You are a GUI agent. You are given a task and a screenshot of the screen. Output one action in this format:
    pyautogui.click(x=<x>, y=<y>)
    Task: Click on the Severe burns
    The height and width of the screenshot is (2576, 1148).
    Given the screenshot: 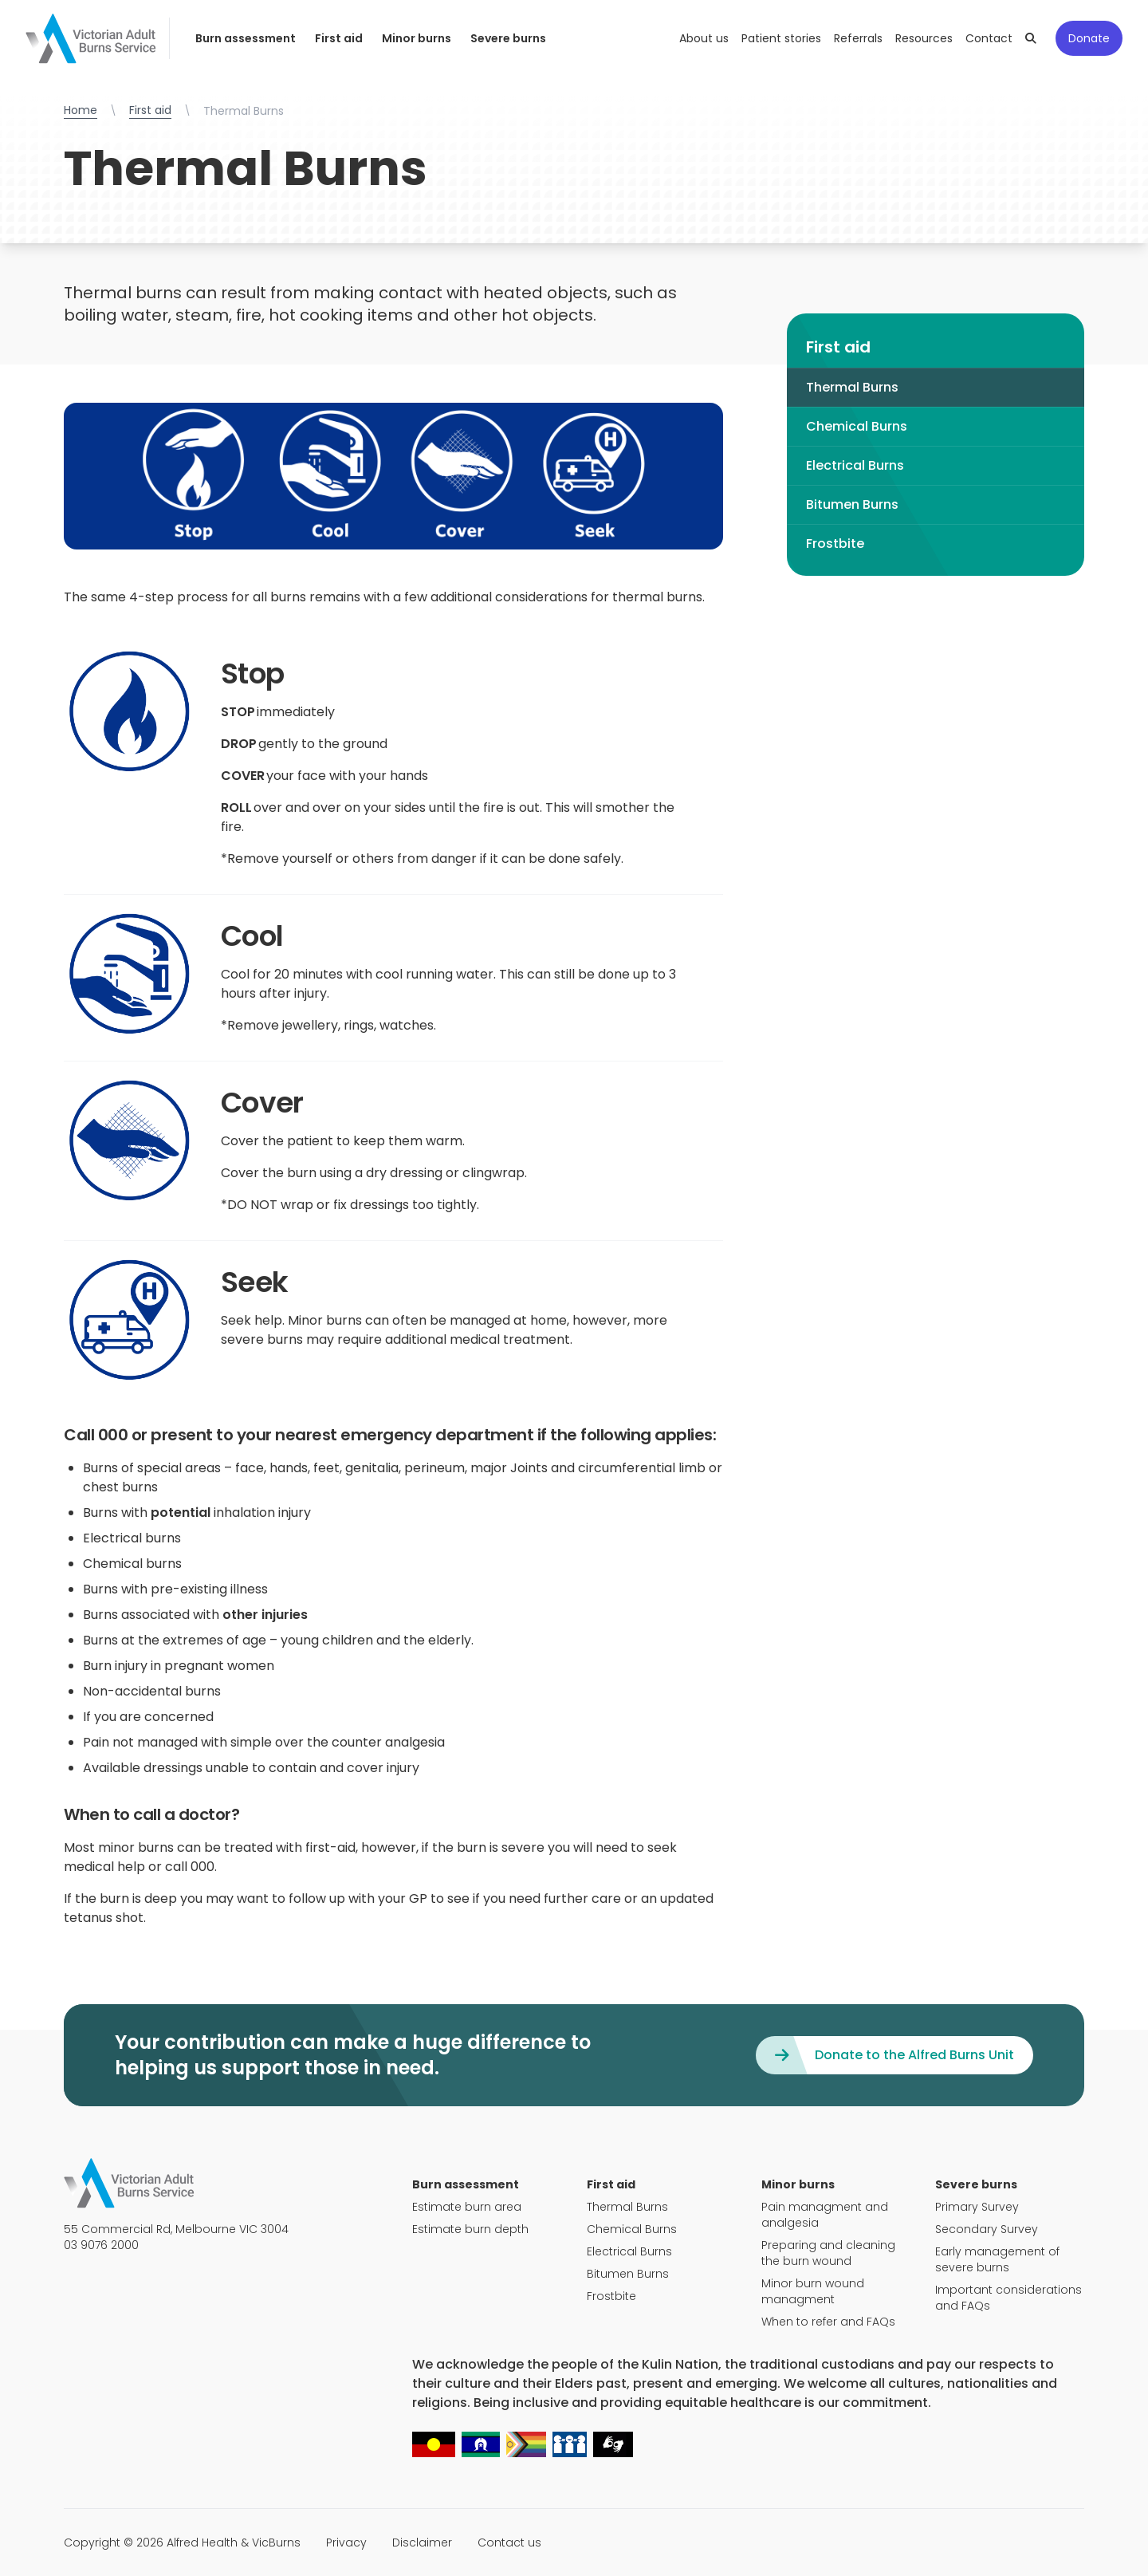 What is the action you would take?
    pyautogui.click(x=508, y=38)
    